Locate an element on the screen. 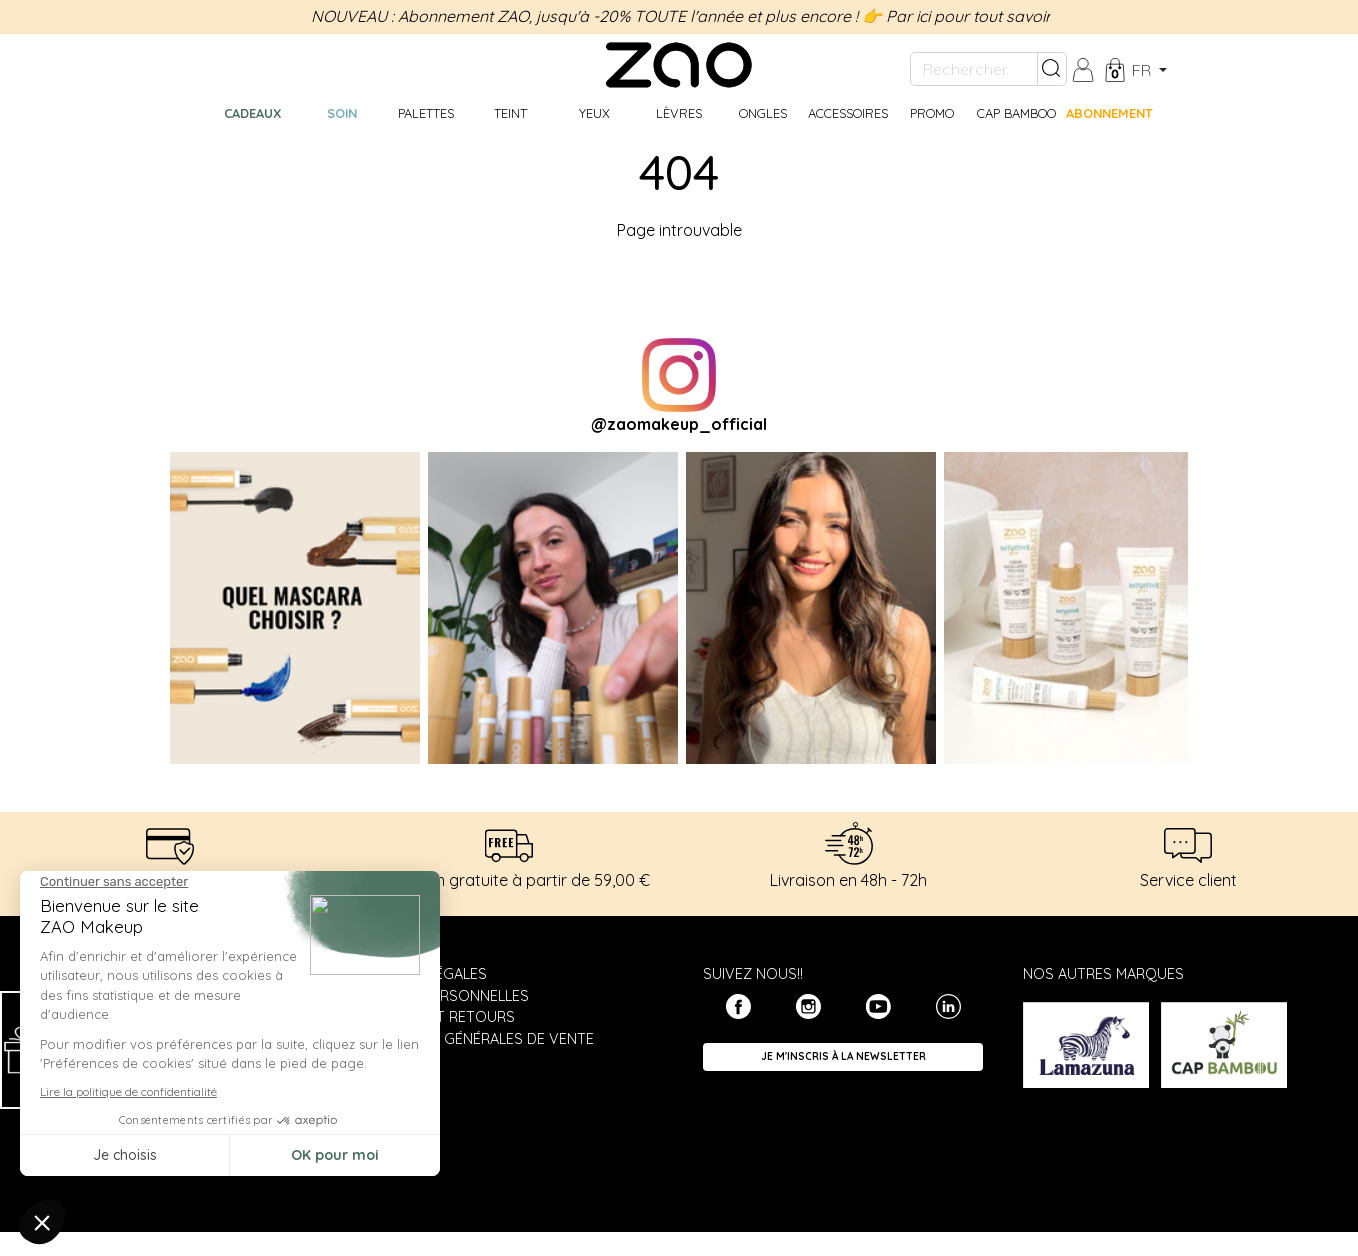 The image size is (1358, 1256). Promo is located at coordinates (932, 113).